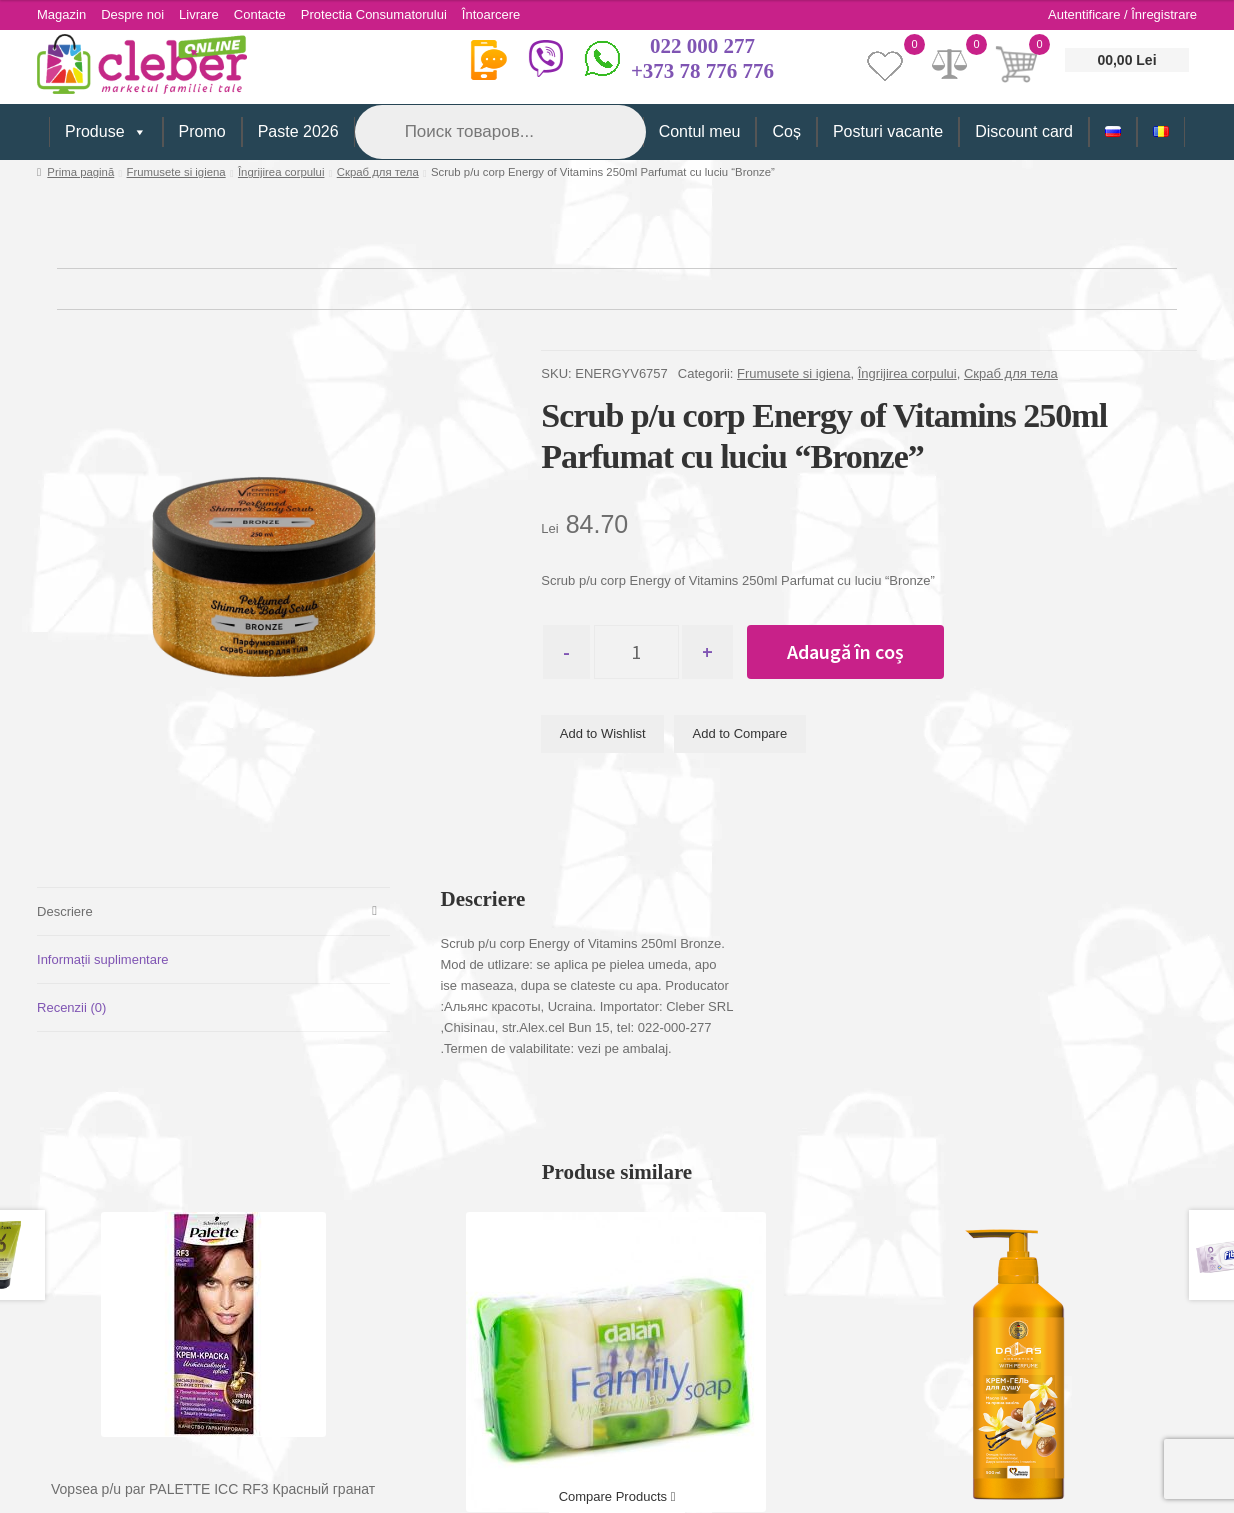 This screenshot has height=1513, width=1234. What do you see at coordinates (702, 46) in the screenshot?
I see `022 000 277` at bounding box center [702, 46].